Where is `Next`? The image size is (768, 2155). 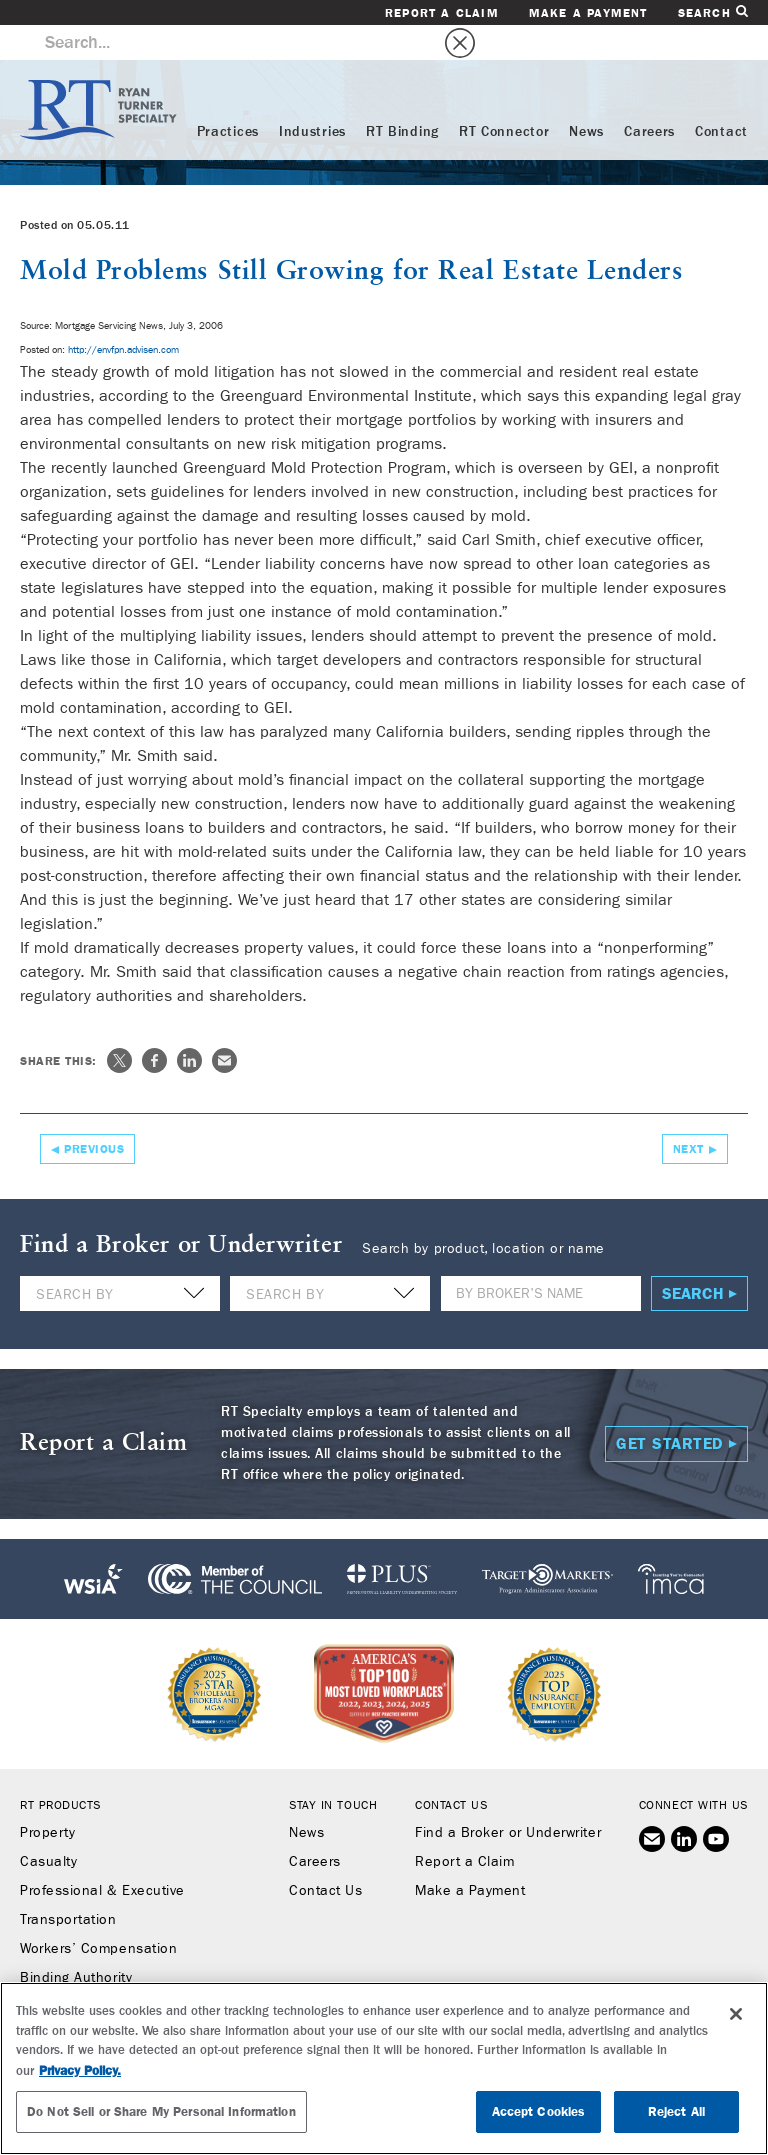
Next is located at coordinates (688, 1114).